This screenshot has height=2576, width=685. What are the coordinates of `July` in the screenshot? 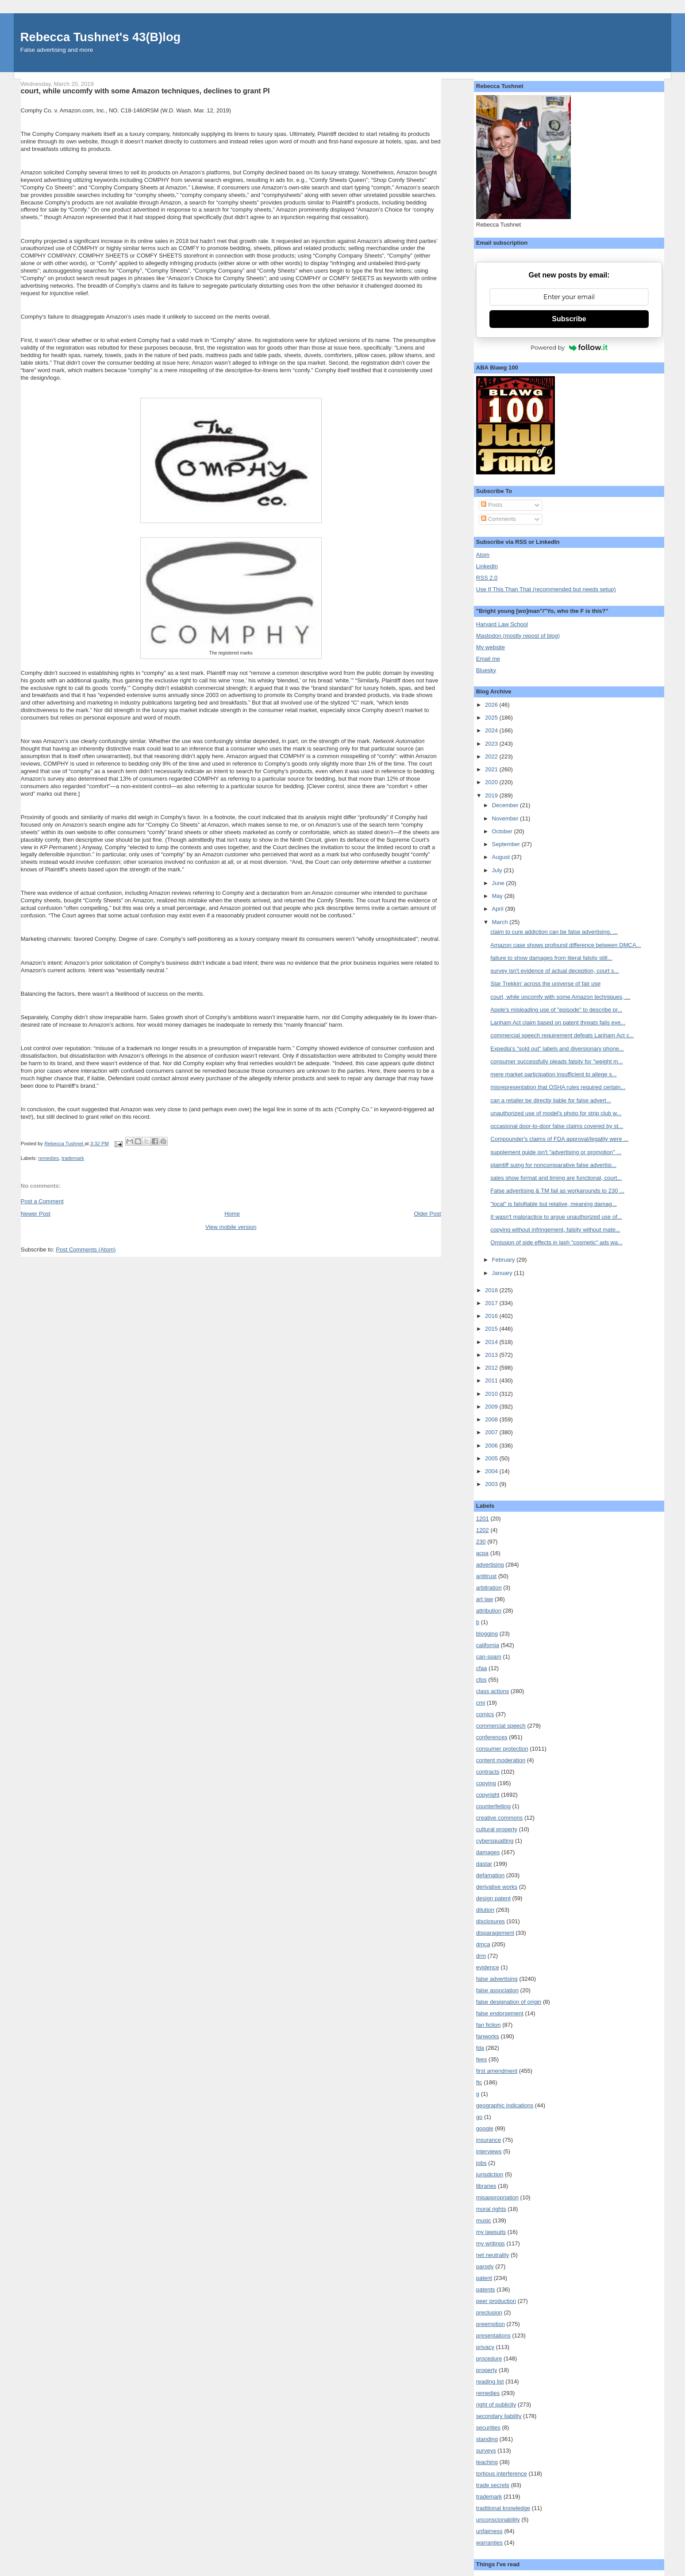 It's located at (498, 870).